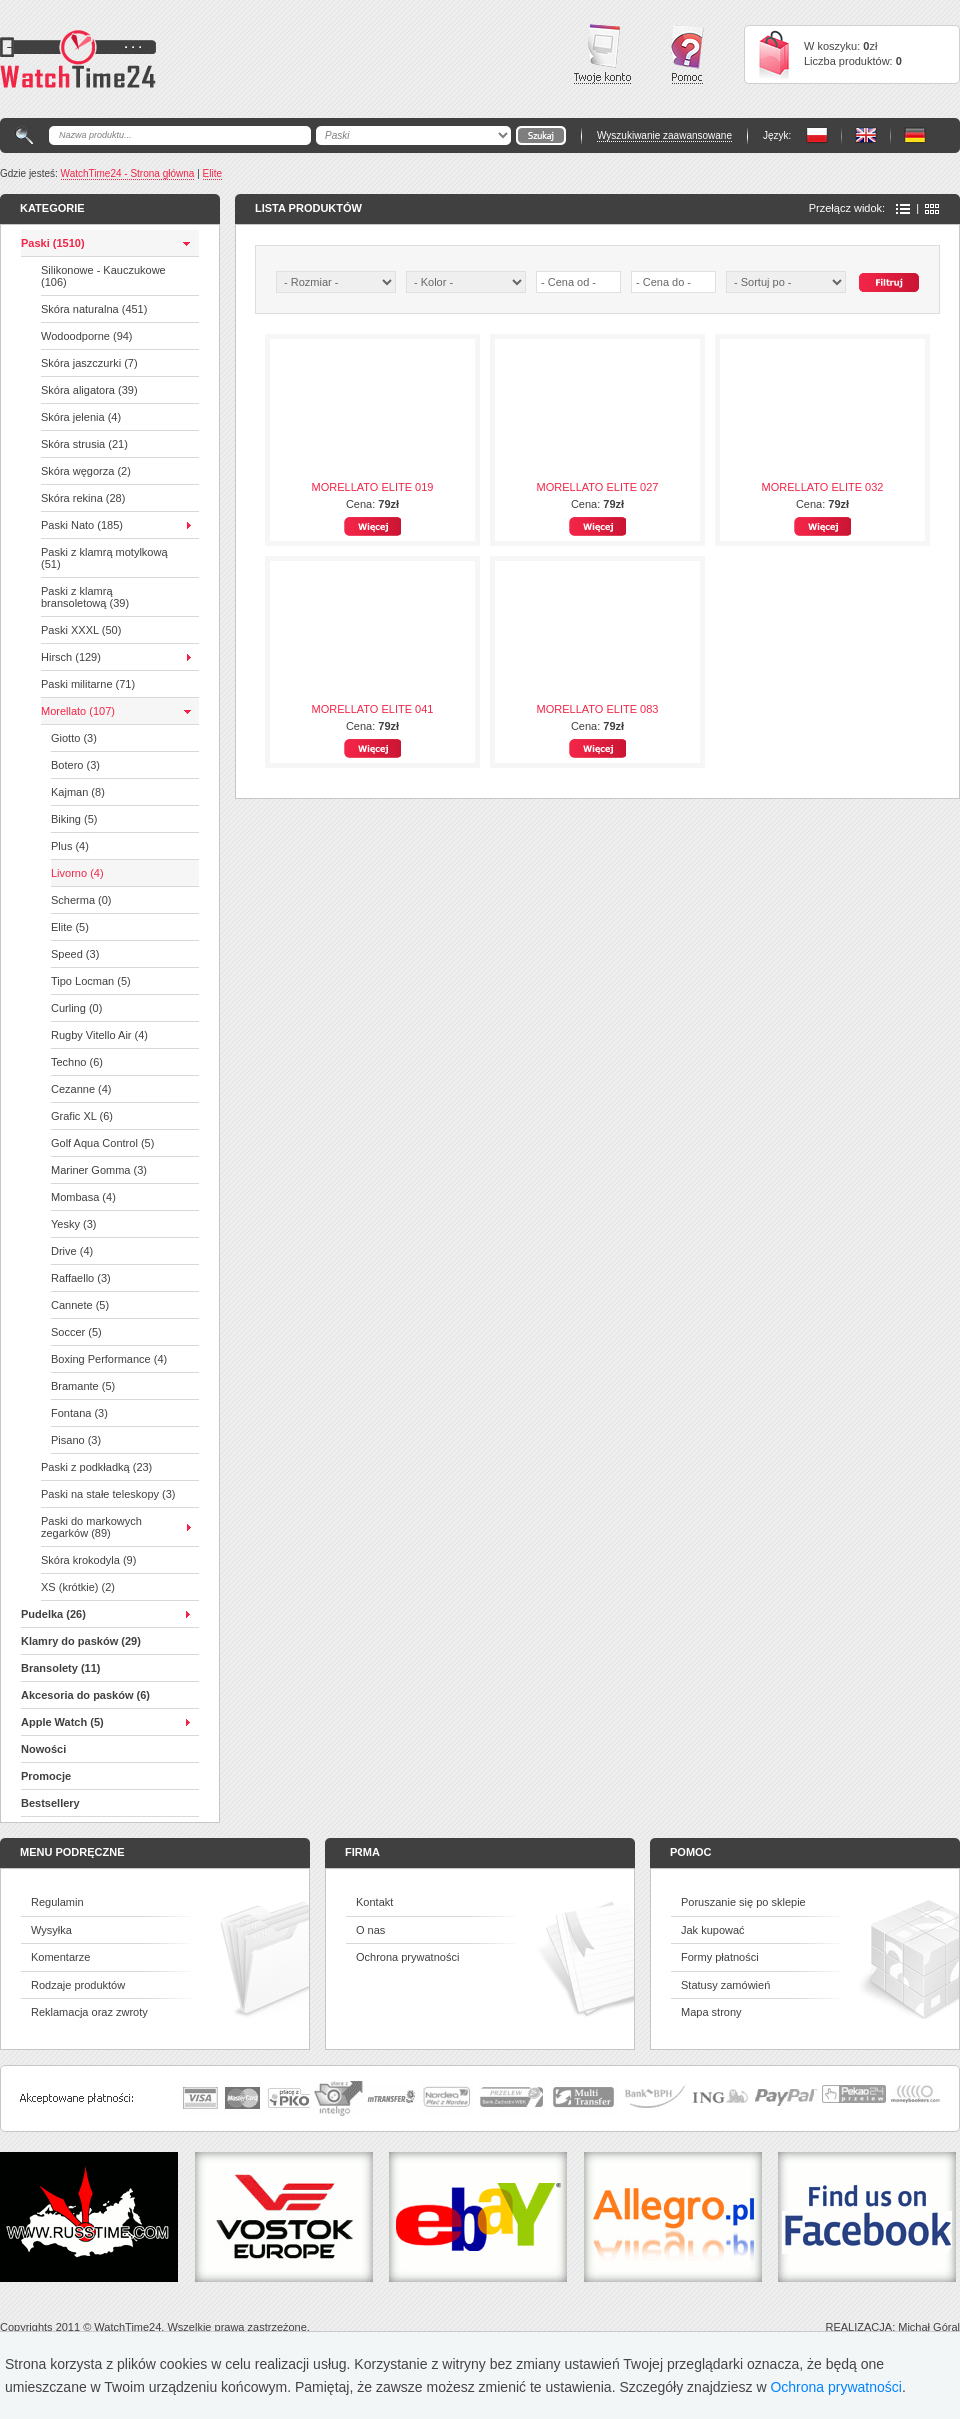 The height and width of the screenshot is (2419, 960). I want to click on Skóra strusia (21), so click(84, 444).